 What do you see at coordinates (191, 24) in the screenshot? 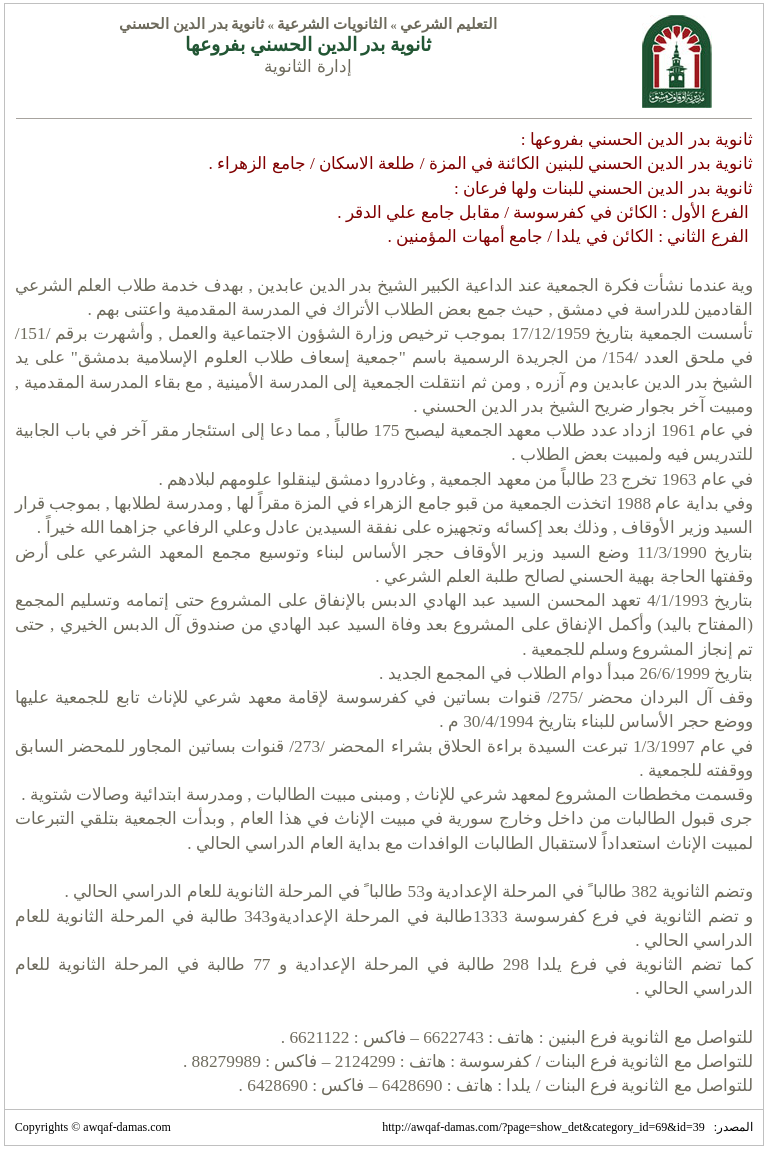
I see `ثانوية بدر الدين الحسني` at bounding box center [191, 24].